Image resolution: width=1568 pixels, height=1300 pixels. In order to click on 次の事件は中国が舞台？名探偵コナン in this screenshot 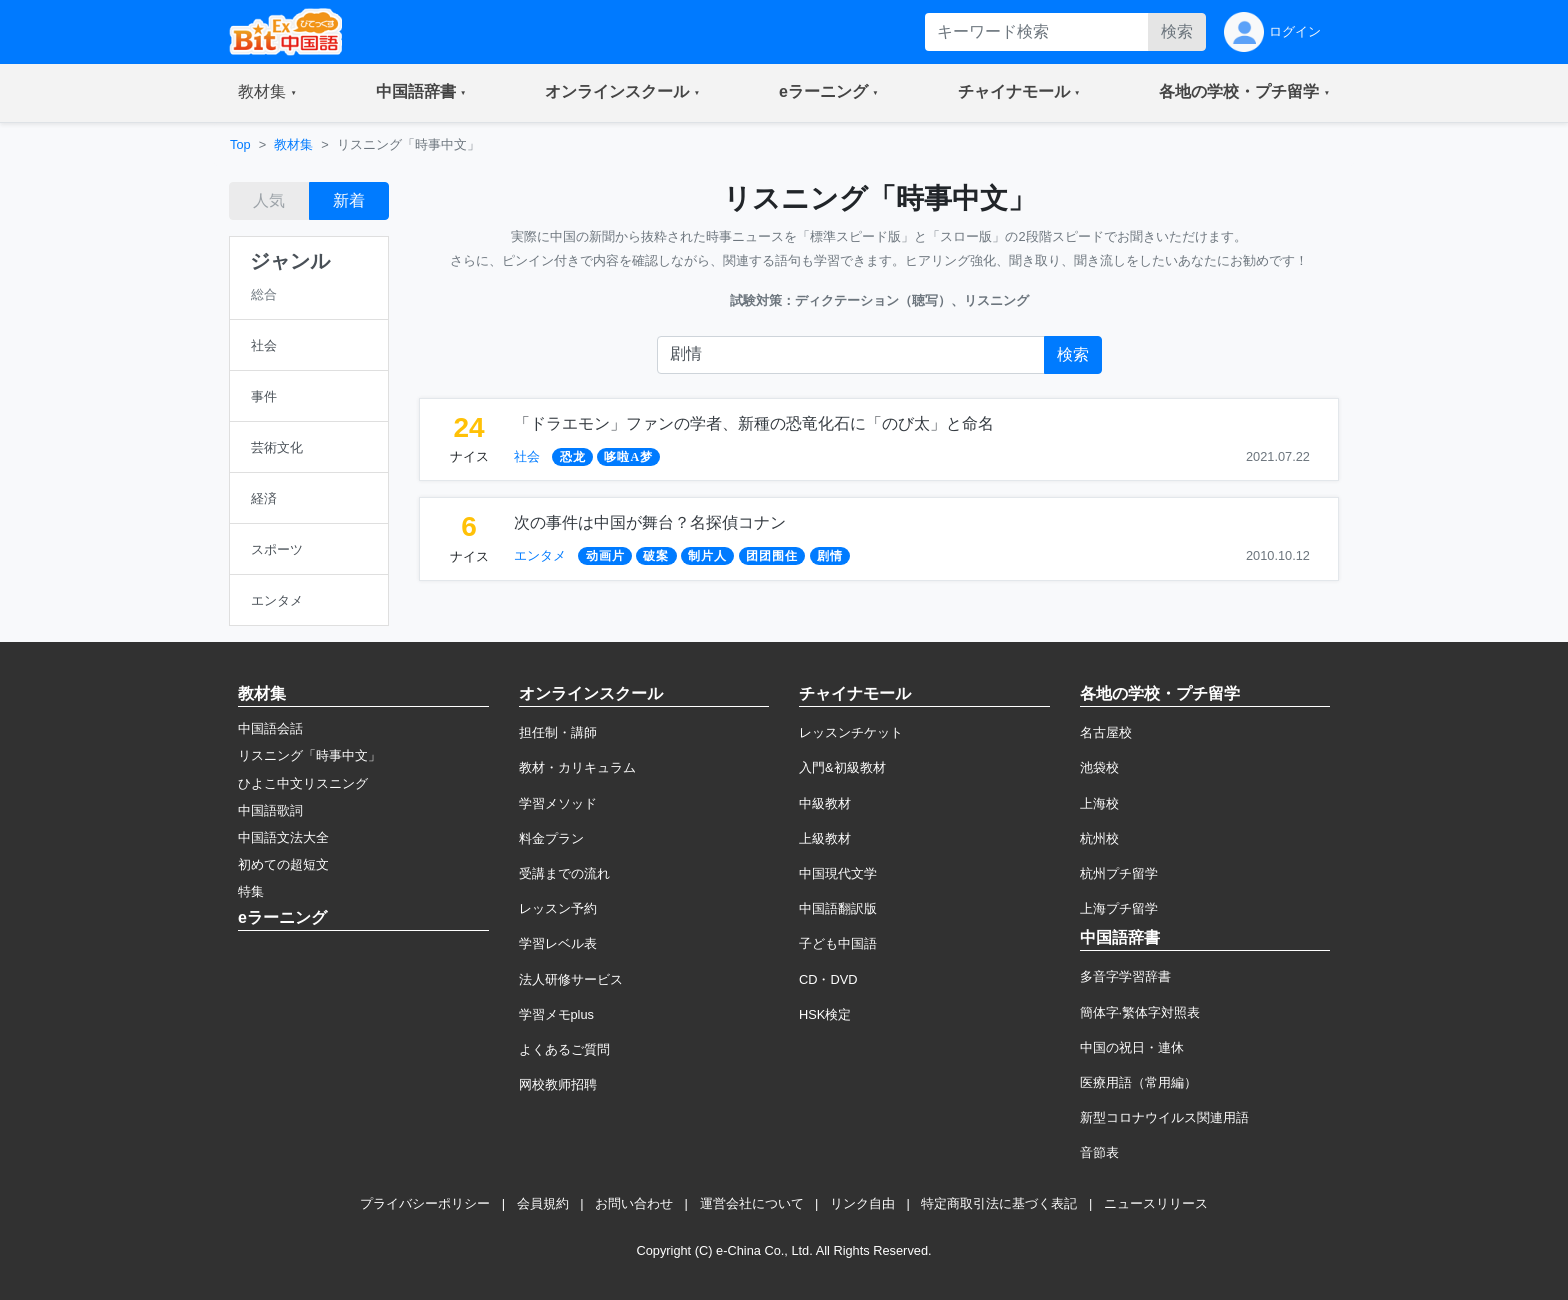, I will do `click(650, 522)`.